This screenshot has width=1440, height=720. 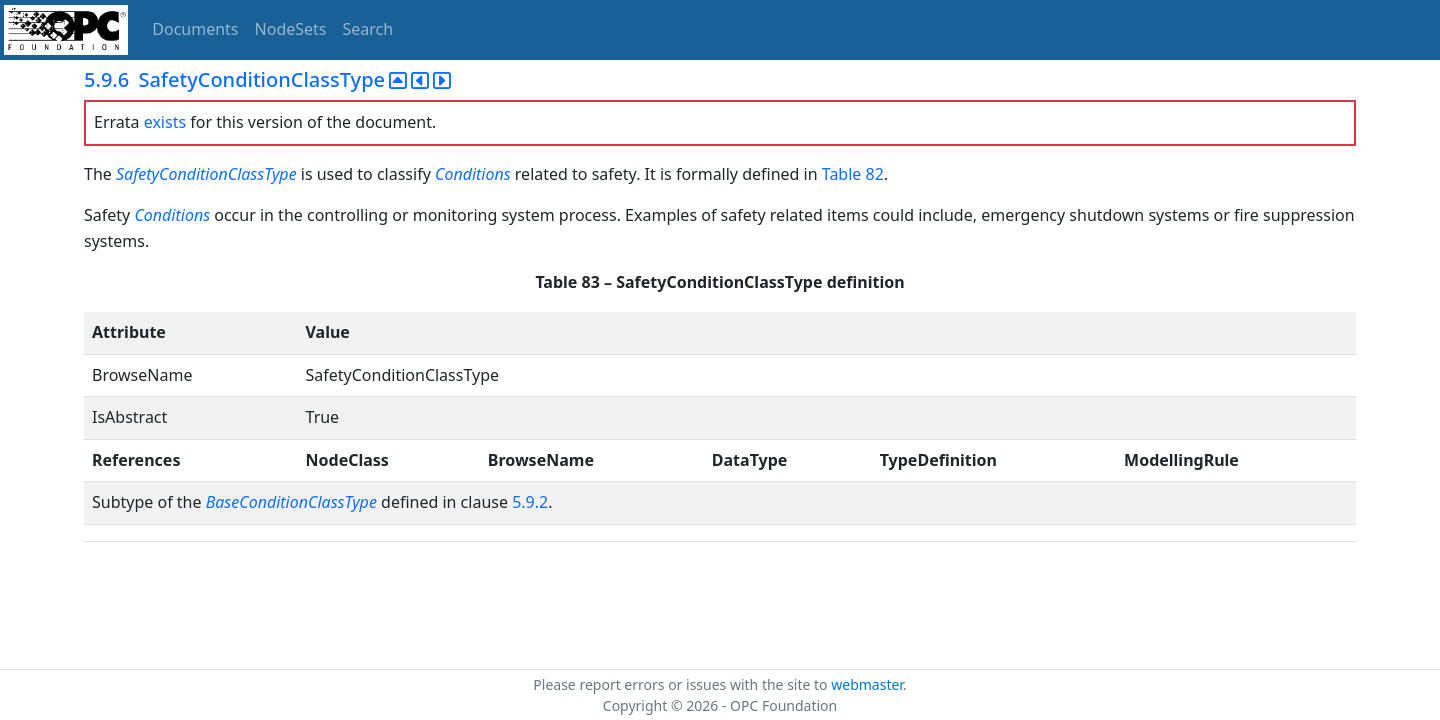 What do you see at coordinates (473, 174) in the screenshot?
I see `Conditions` at bounding box center [473, 174].